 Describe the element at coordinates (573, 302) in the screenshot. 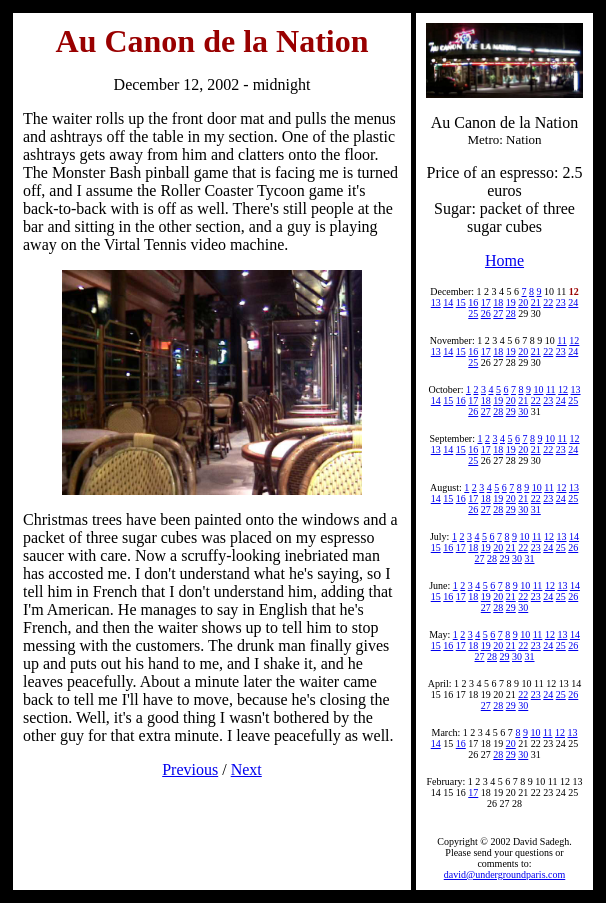

I see `24` at that location.